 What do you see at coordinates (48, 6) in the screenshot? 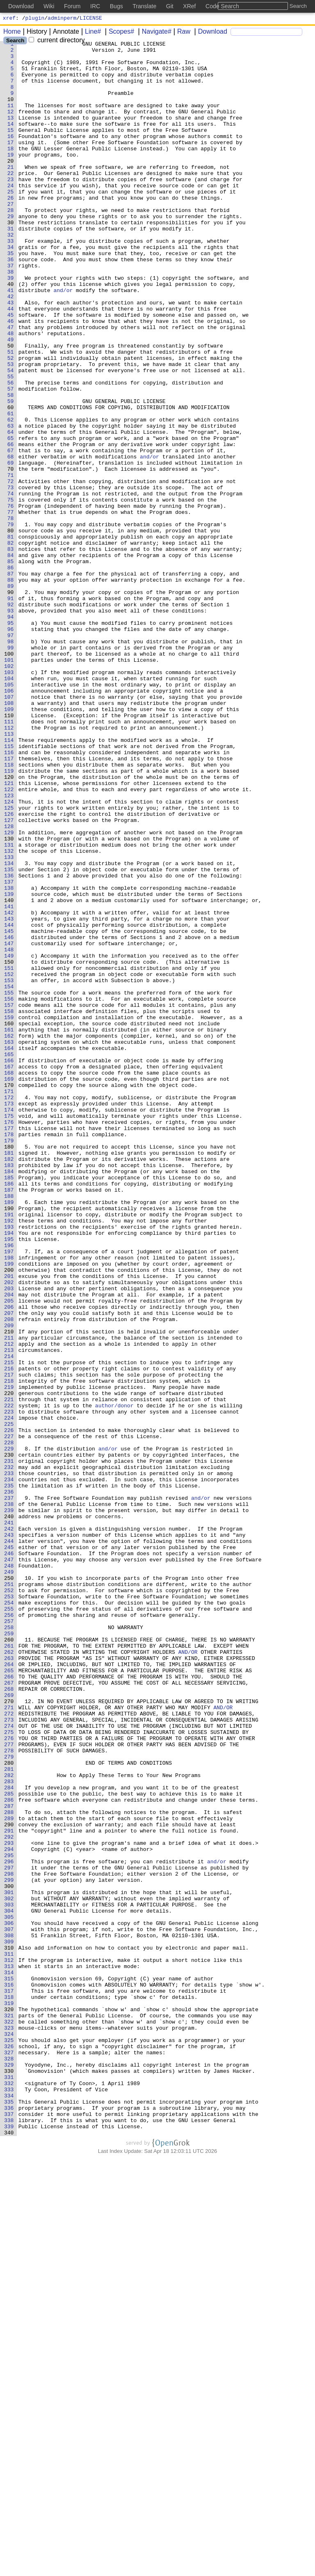
I see `Wiki` at bounding box center [48, 6].